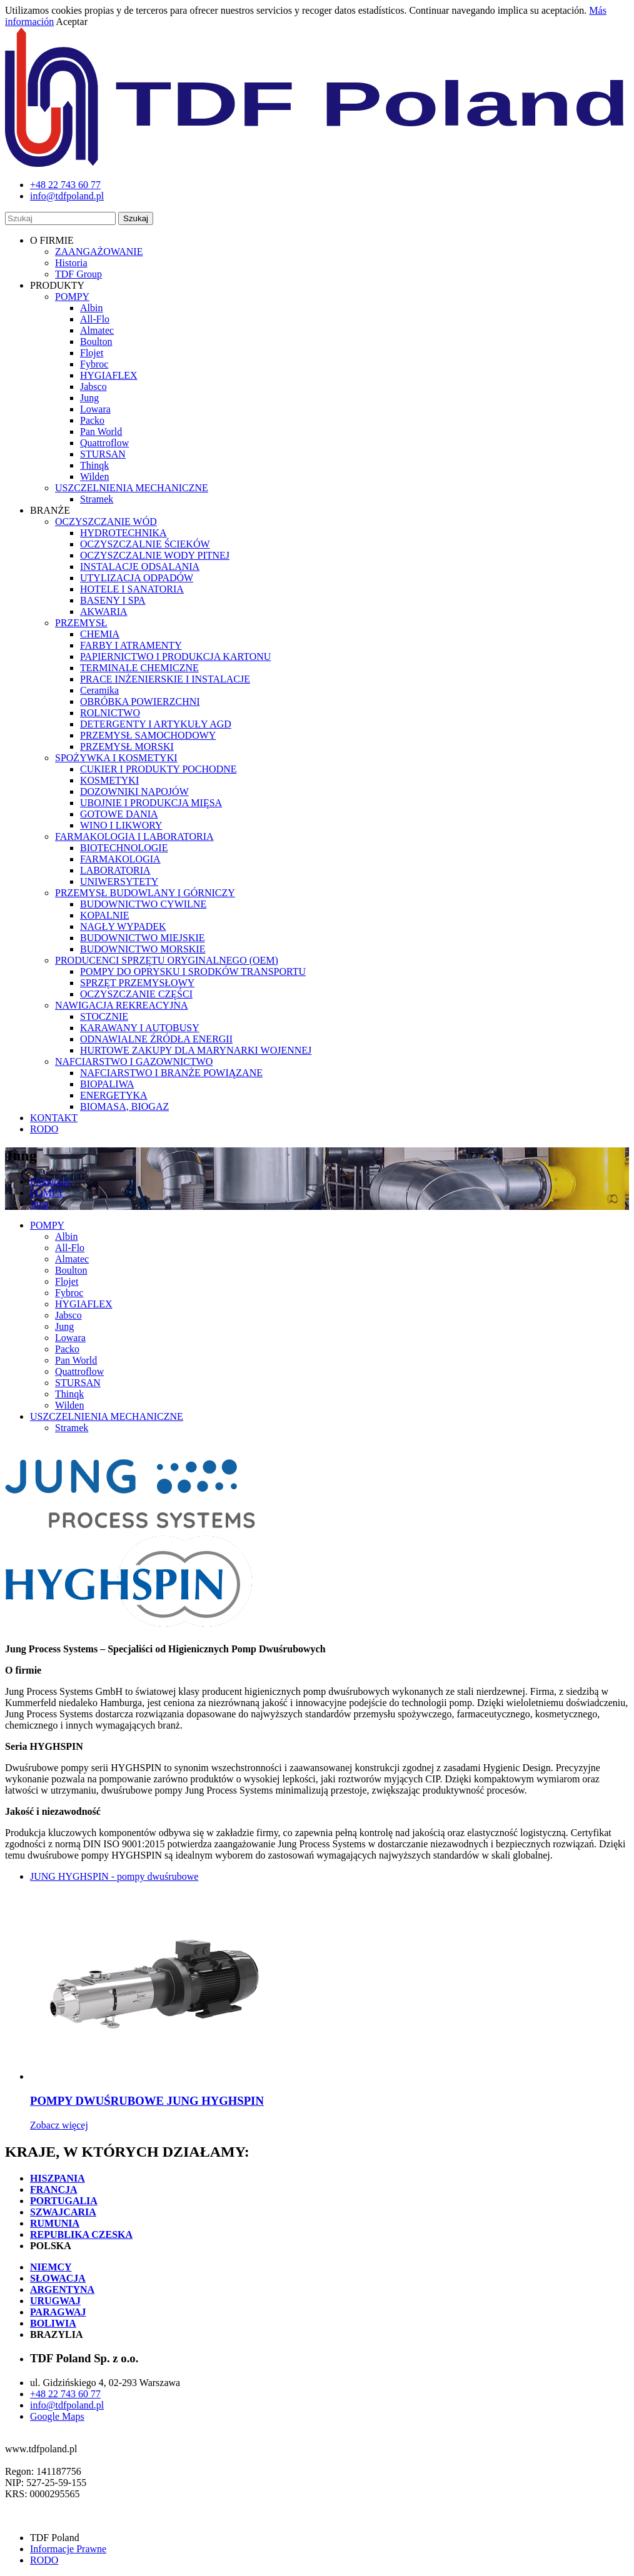  I want to click on PORTUGALIA, so click(64, 2200).